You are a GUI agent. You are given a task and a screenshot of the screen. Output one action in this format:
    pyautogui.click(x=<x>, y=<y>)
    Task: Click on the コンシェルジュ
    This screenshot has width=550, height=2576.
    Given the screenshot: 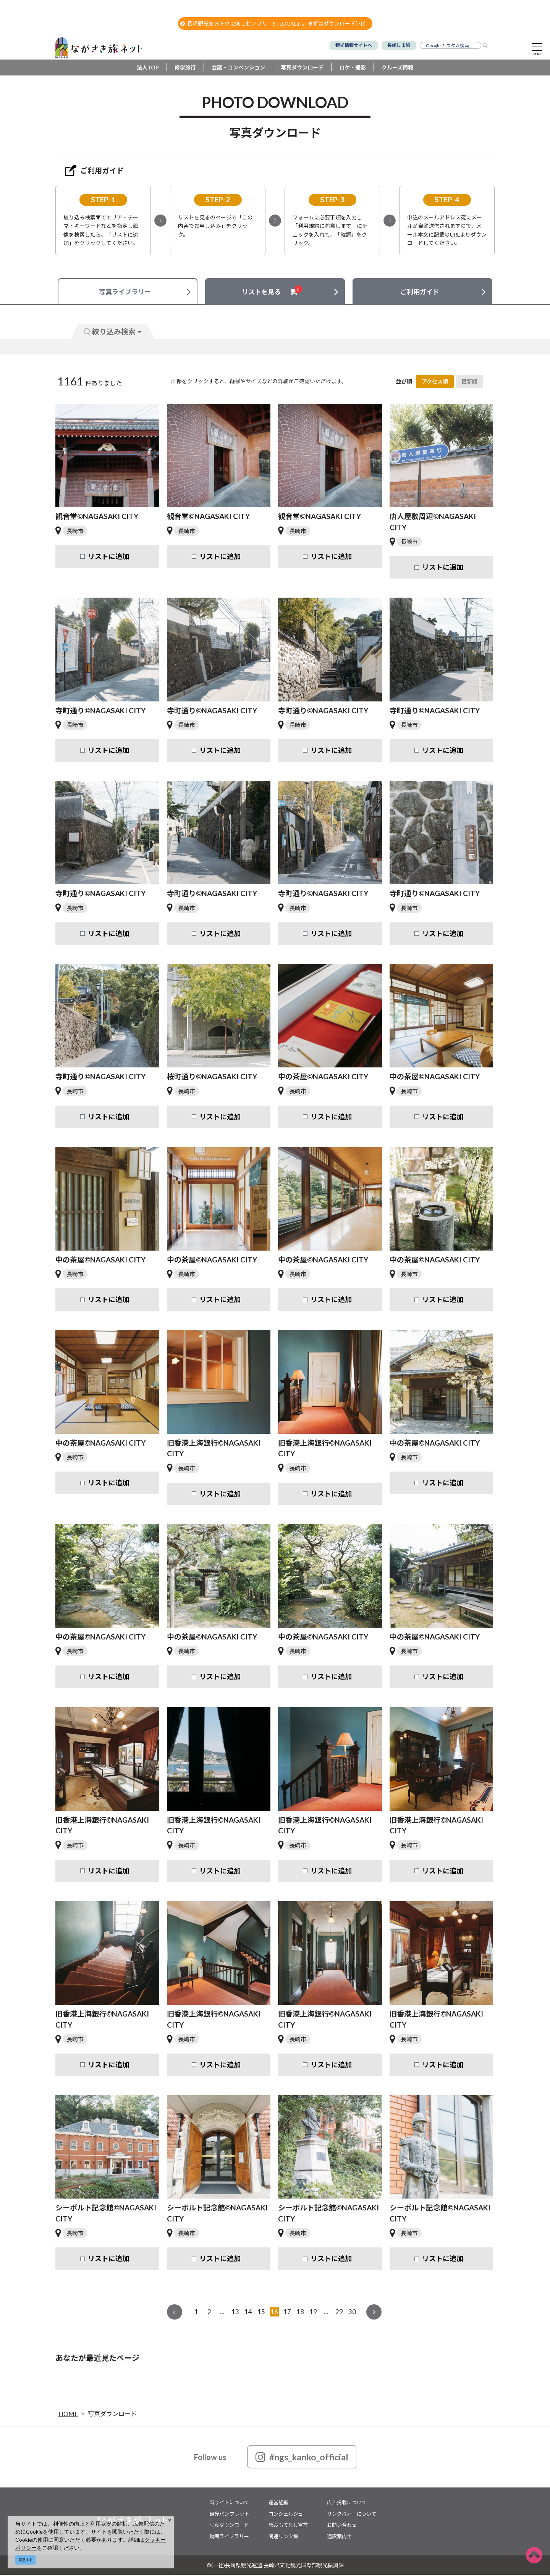 What is the action you would take?
    pyautogui.click(x=286, y=2515)
    